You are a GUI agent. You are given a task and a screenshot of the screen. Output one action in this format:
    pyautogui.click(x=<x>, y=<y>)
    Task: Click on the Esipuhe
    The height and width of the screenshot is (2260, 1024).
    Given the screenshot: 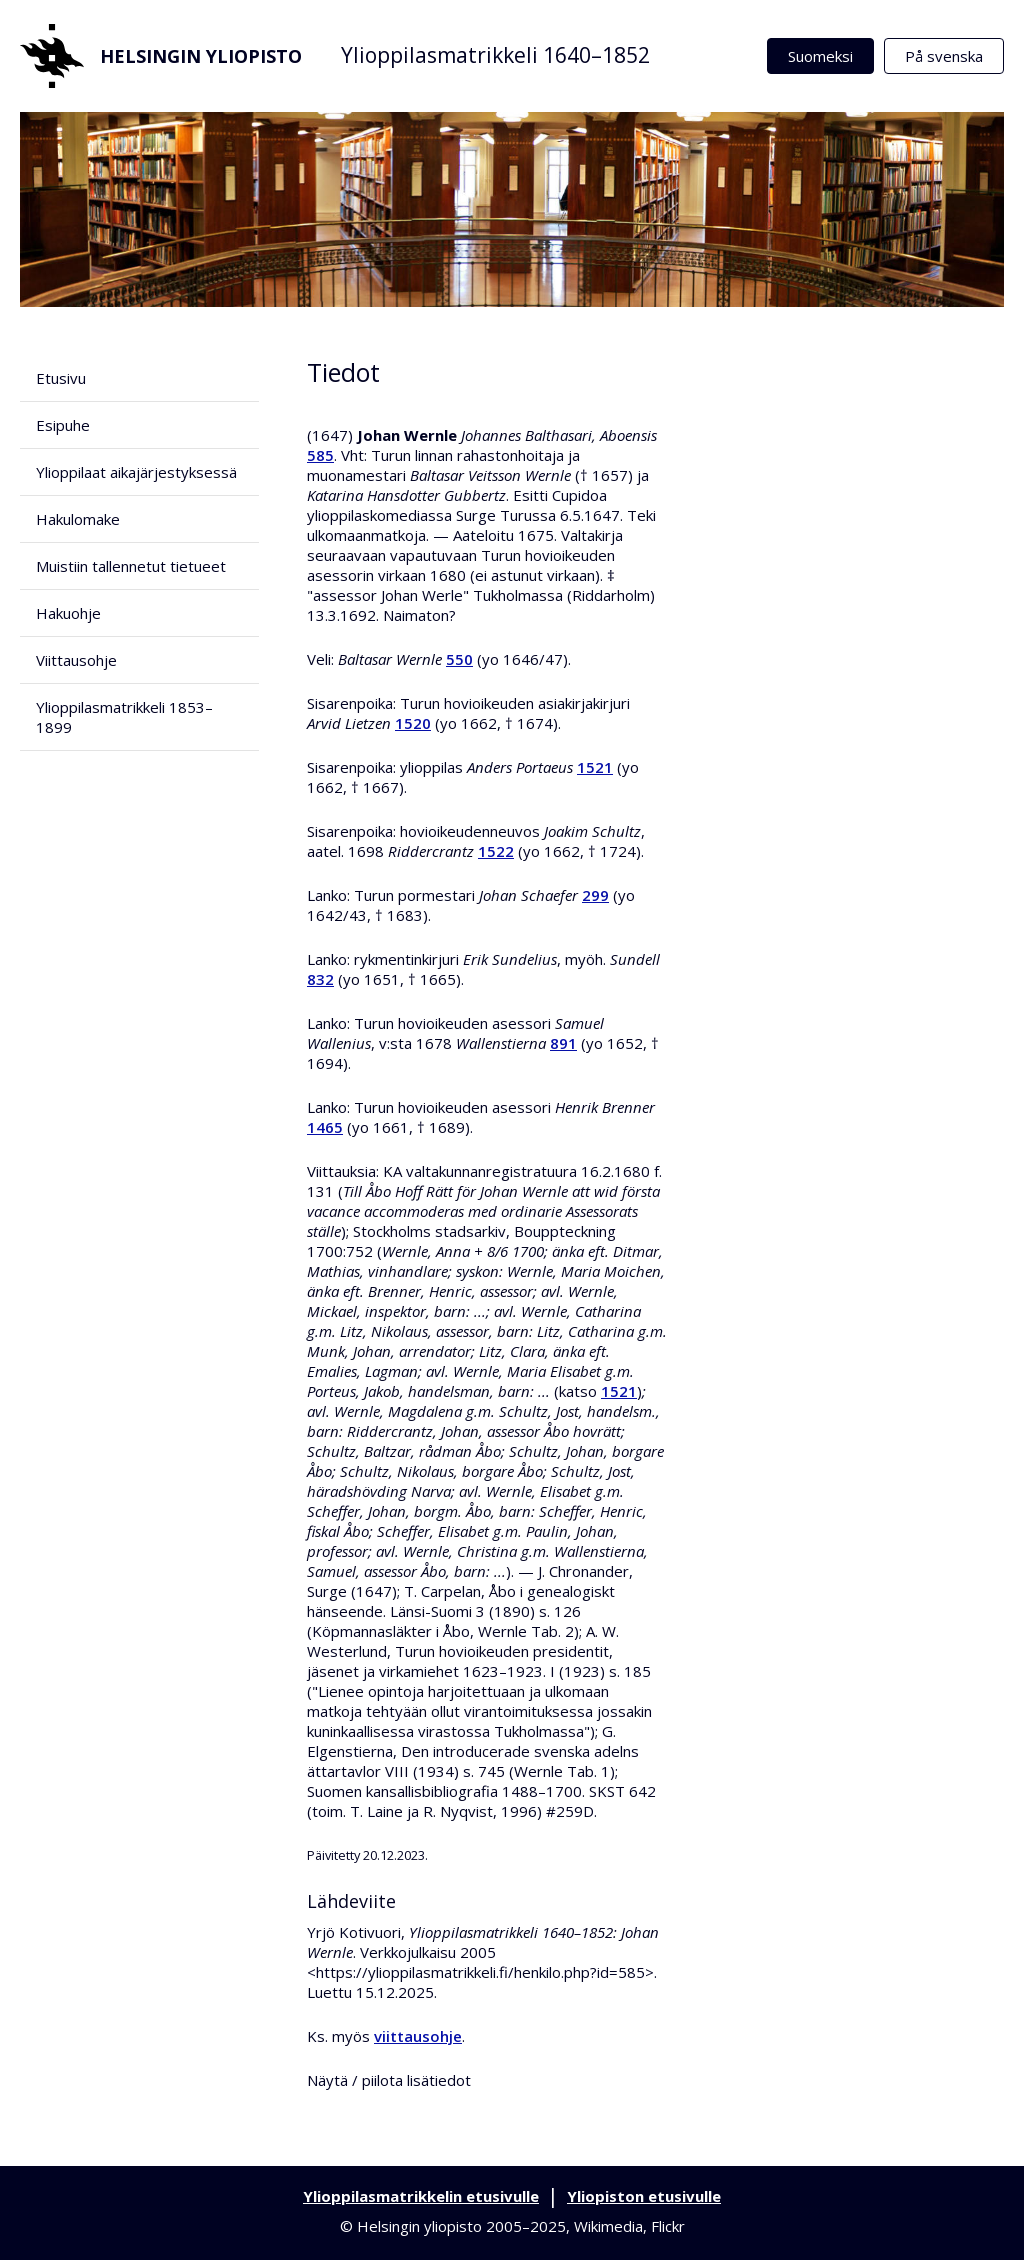 What is the action you would take?
    pyautogui.click(x=63, y=425)
    